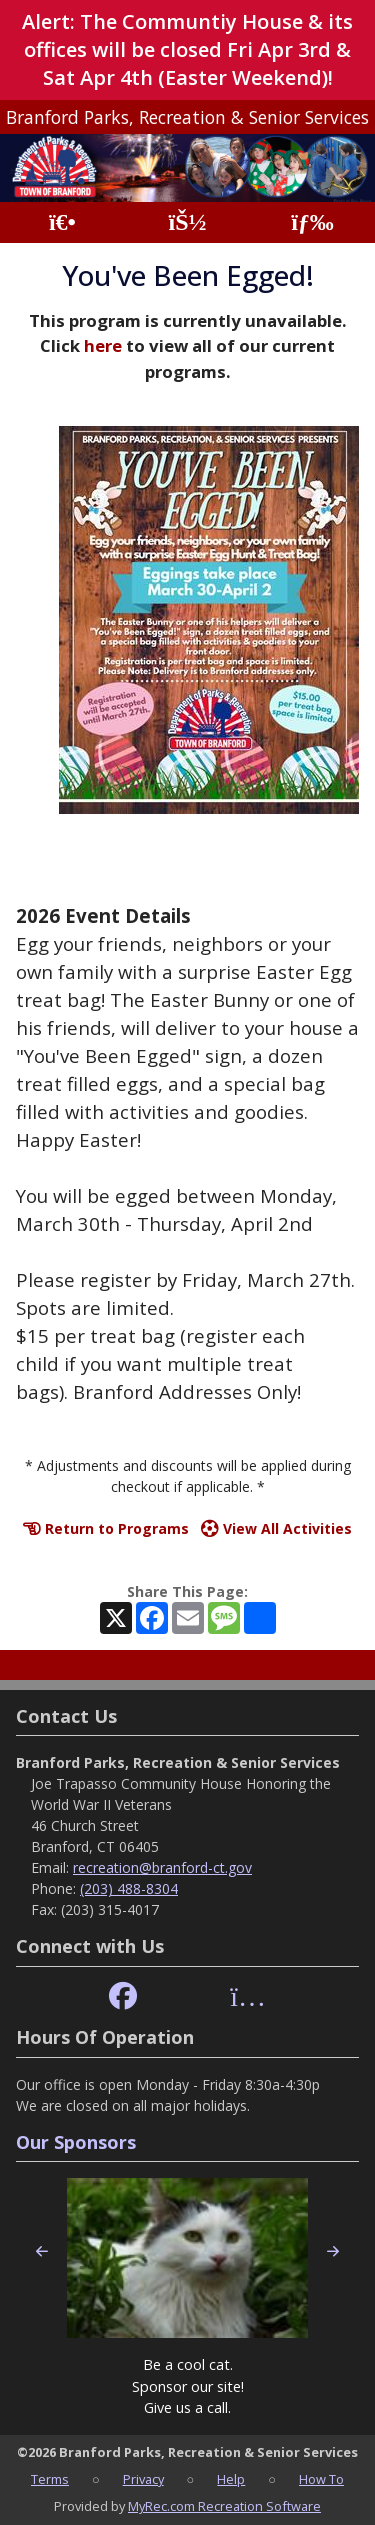  I want to click on View All Activities, so click(276, 1528).